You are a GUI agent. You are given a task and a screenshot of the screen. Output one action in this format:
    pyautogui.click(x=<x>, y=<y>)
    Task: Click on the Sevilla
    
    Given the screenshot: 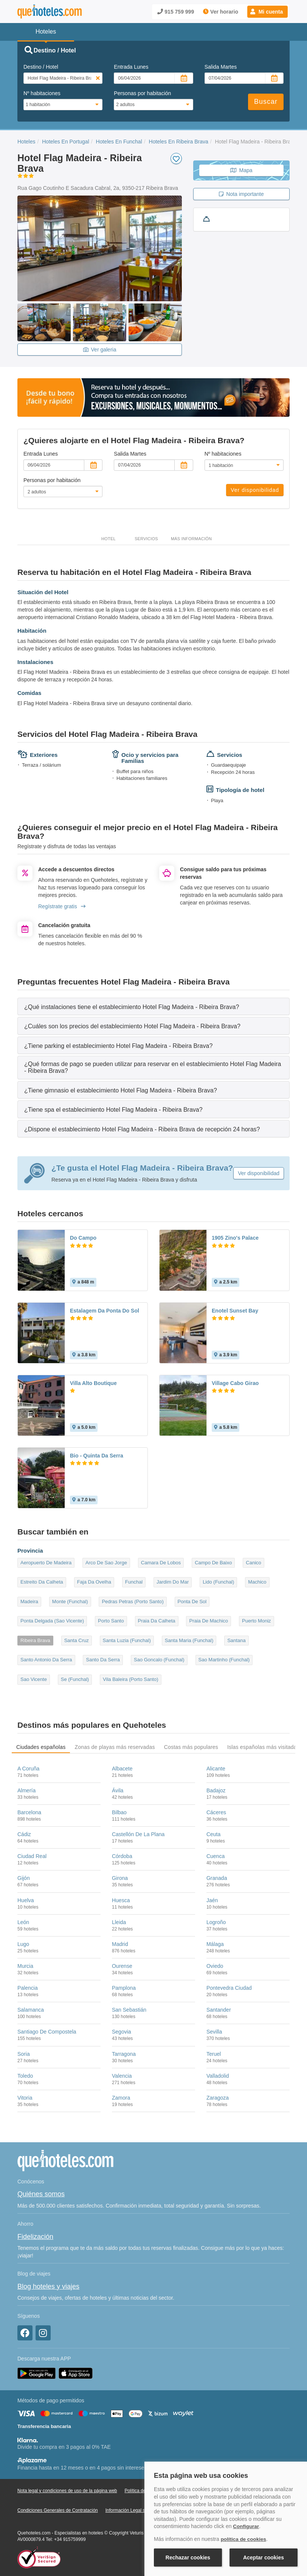 What is the action you would take?
    pyautogui.click(x=214, y=2032)
    